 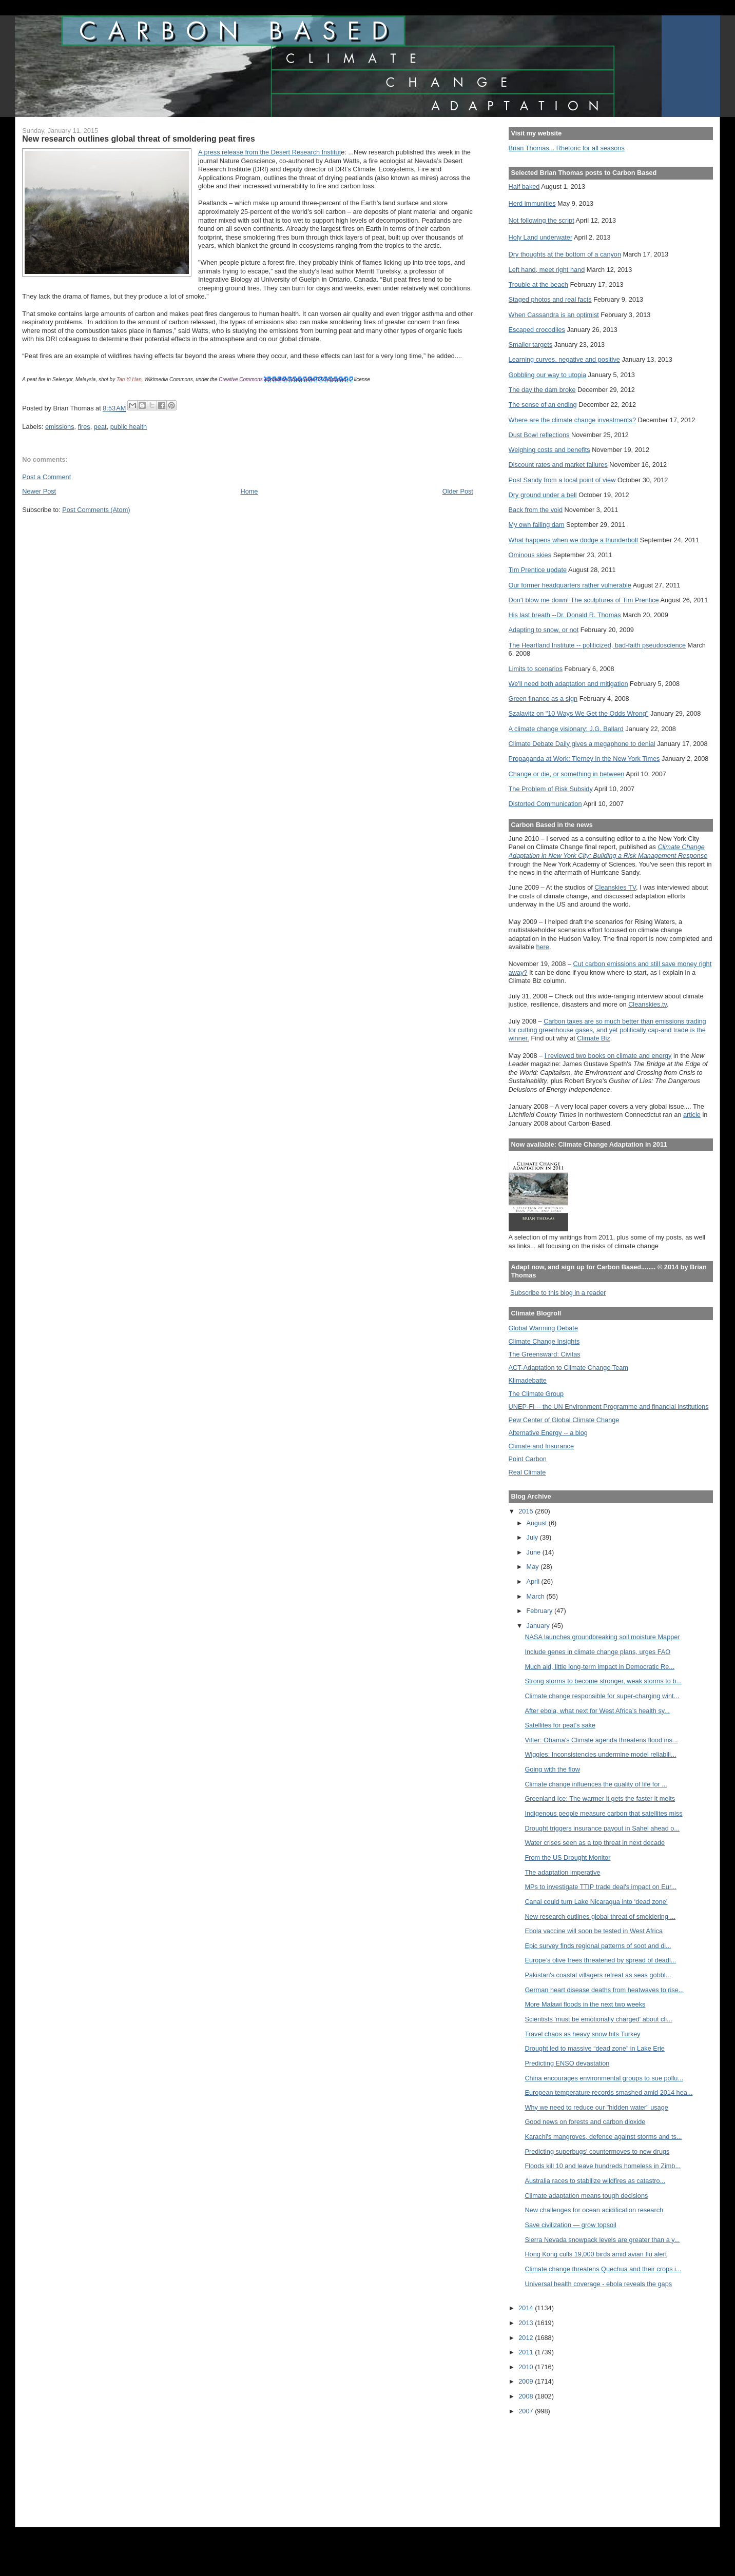 I want to click on We'll need both adaptation and mitigation, so click(x=568, y=683).